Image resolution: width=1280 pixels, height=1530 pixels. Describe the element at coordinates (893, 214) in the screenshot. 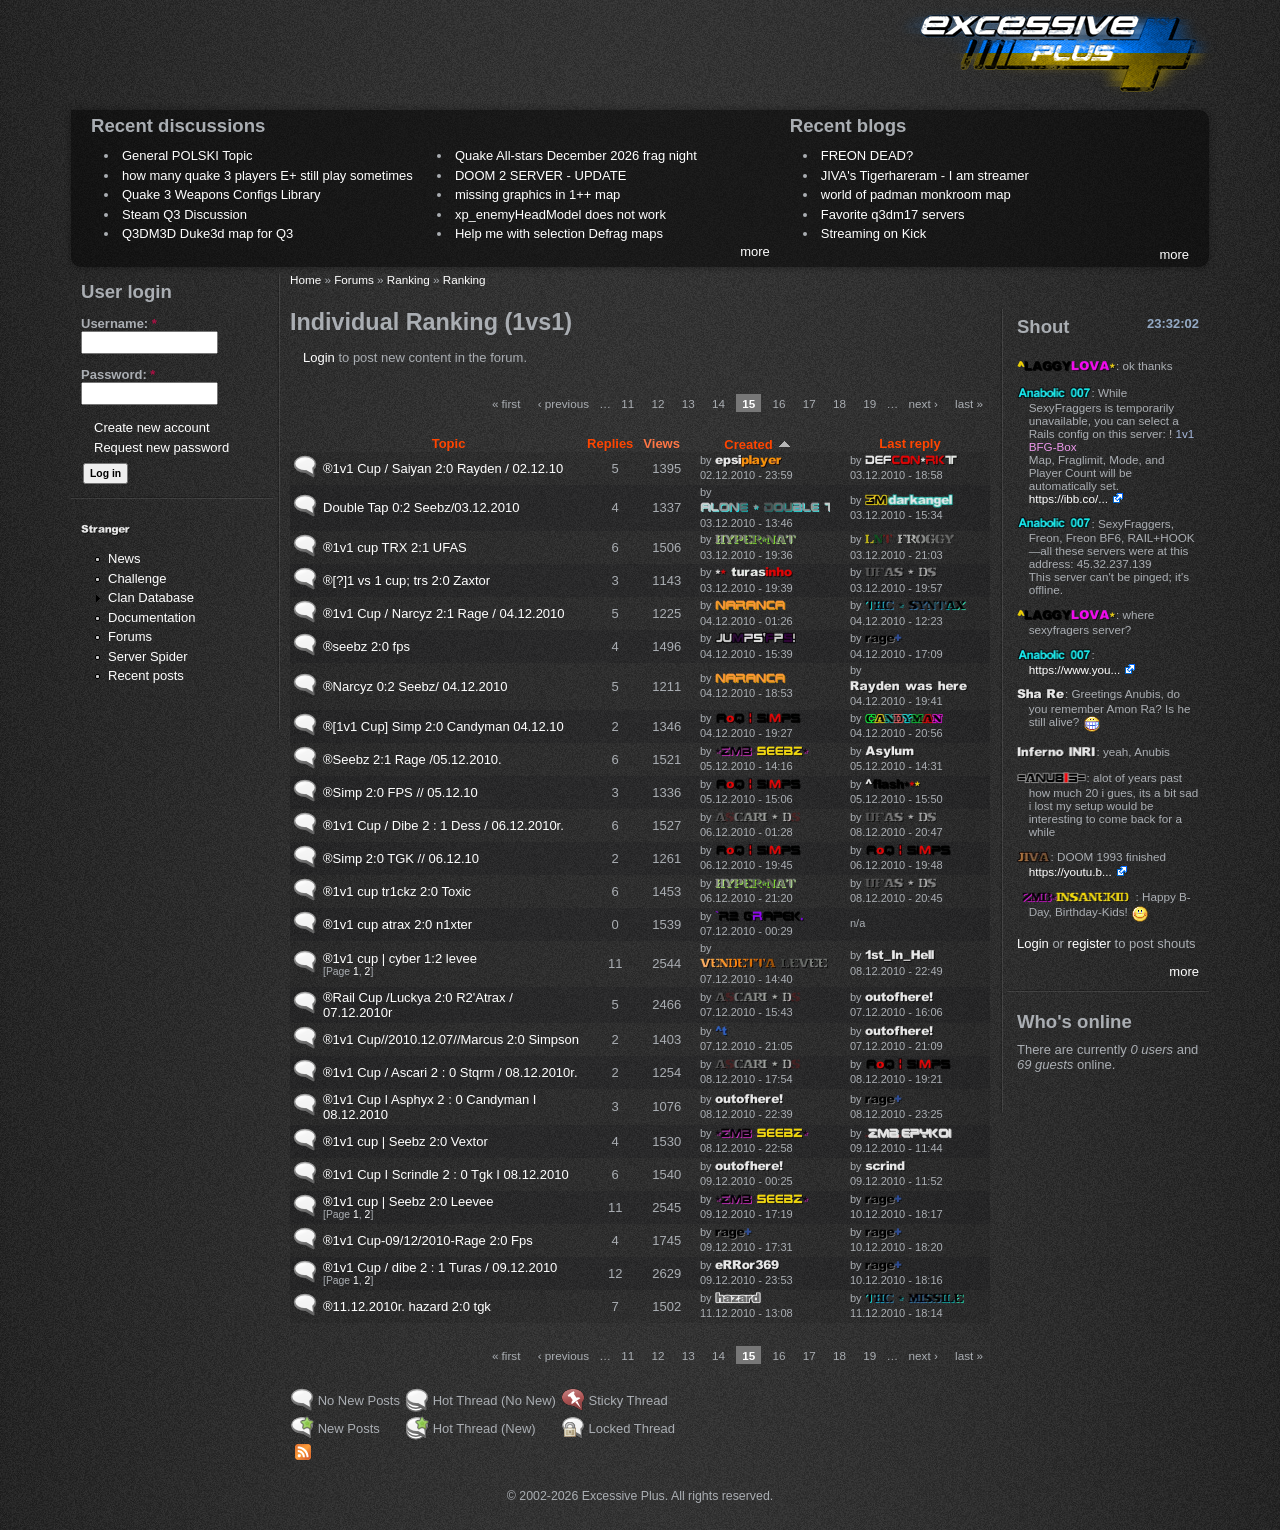

I see `Favorite q3dm17 servers` at that location.